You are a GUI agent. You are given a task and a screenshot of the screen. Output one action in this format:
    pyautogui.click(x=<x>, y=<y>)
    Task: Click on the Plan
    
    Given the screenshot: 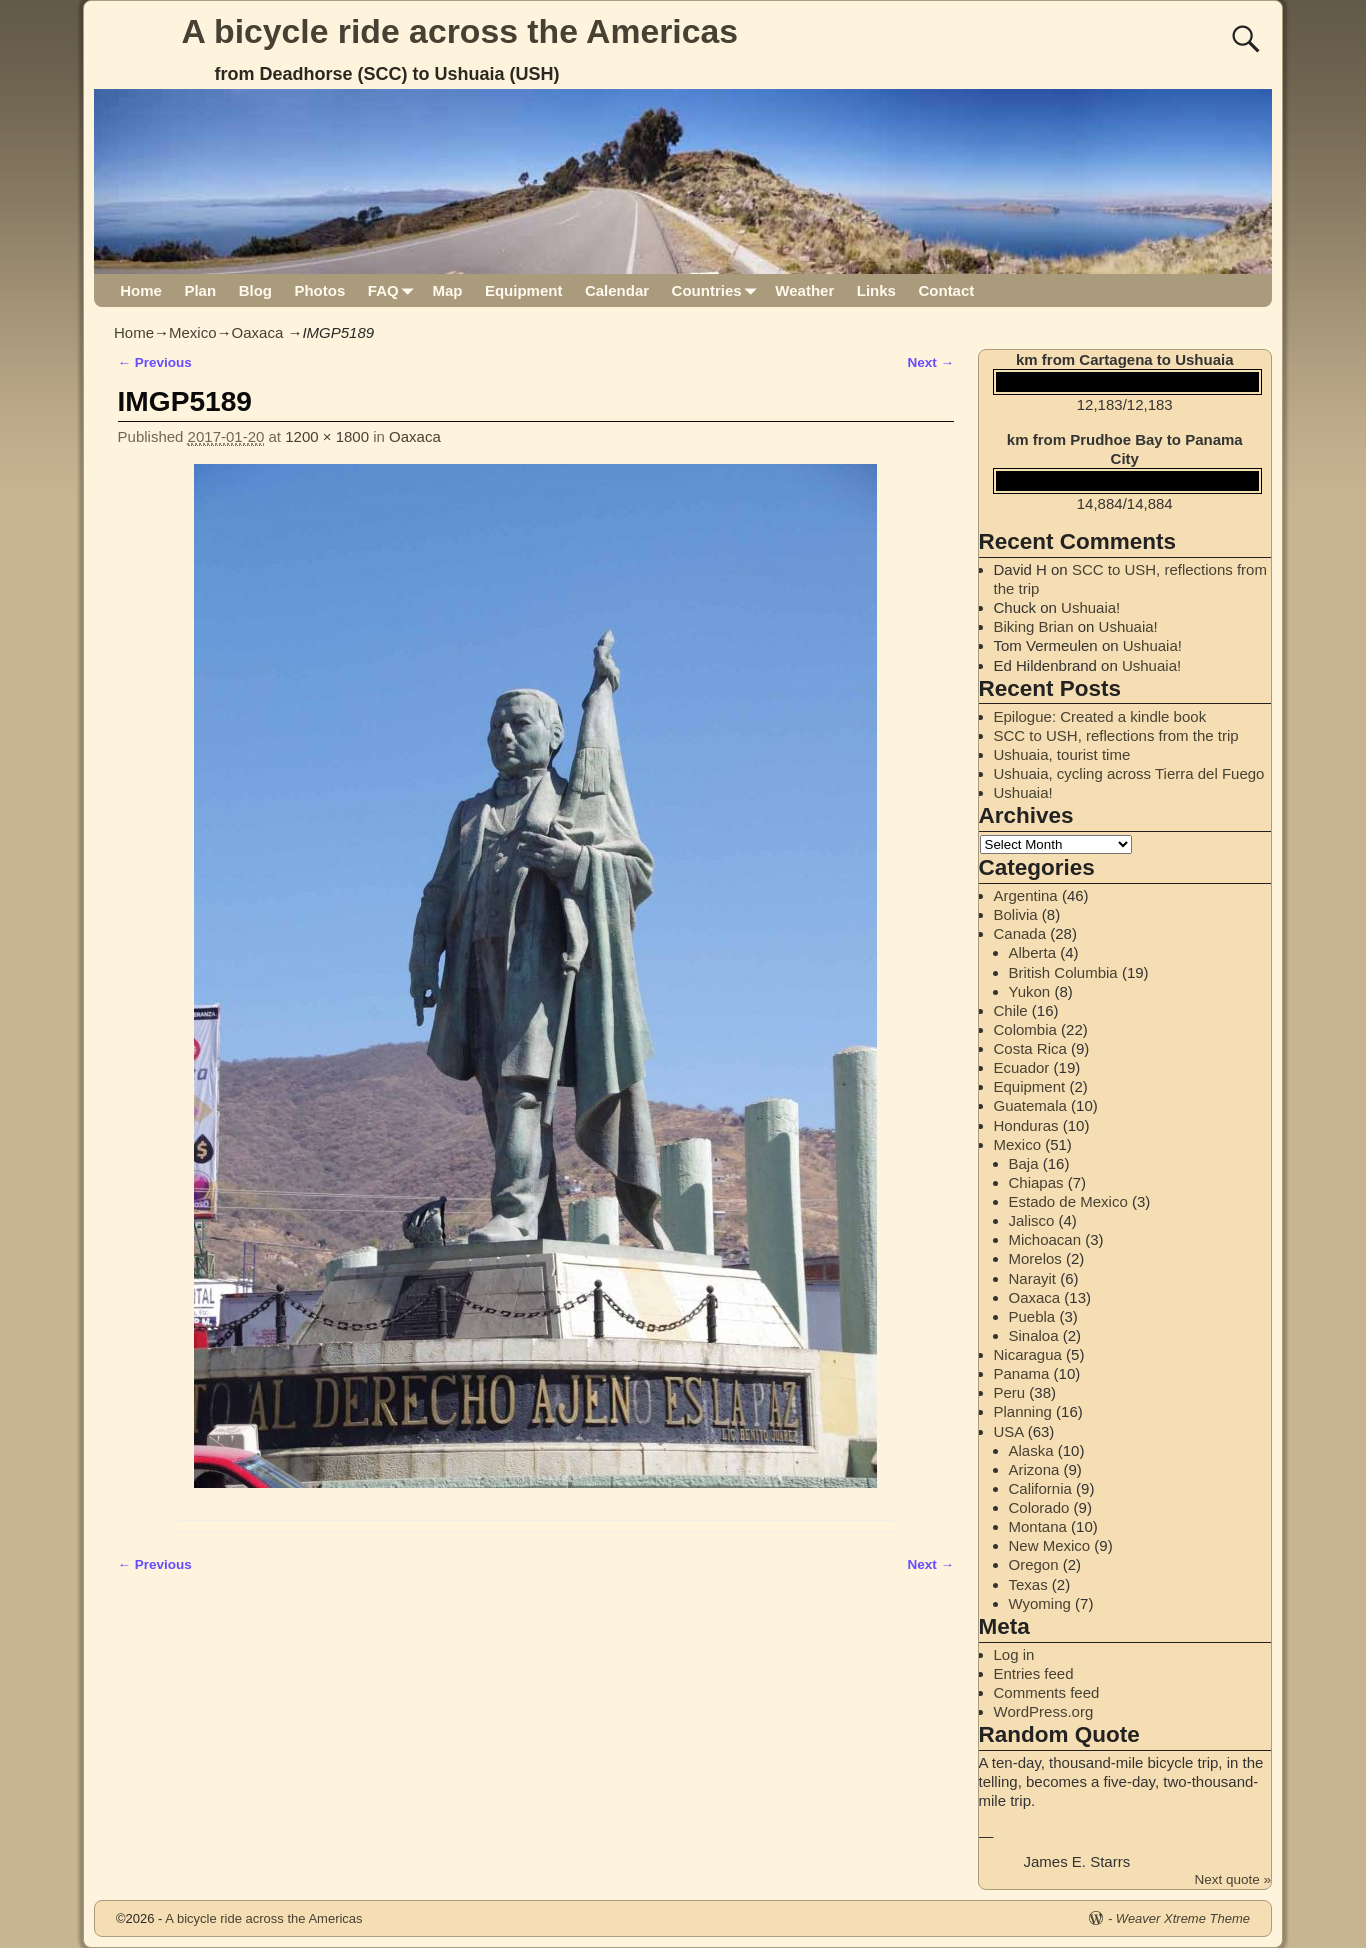 What is the action you would take?
    pyautogui.click(x=200, y=290)
    